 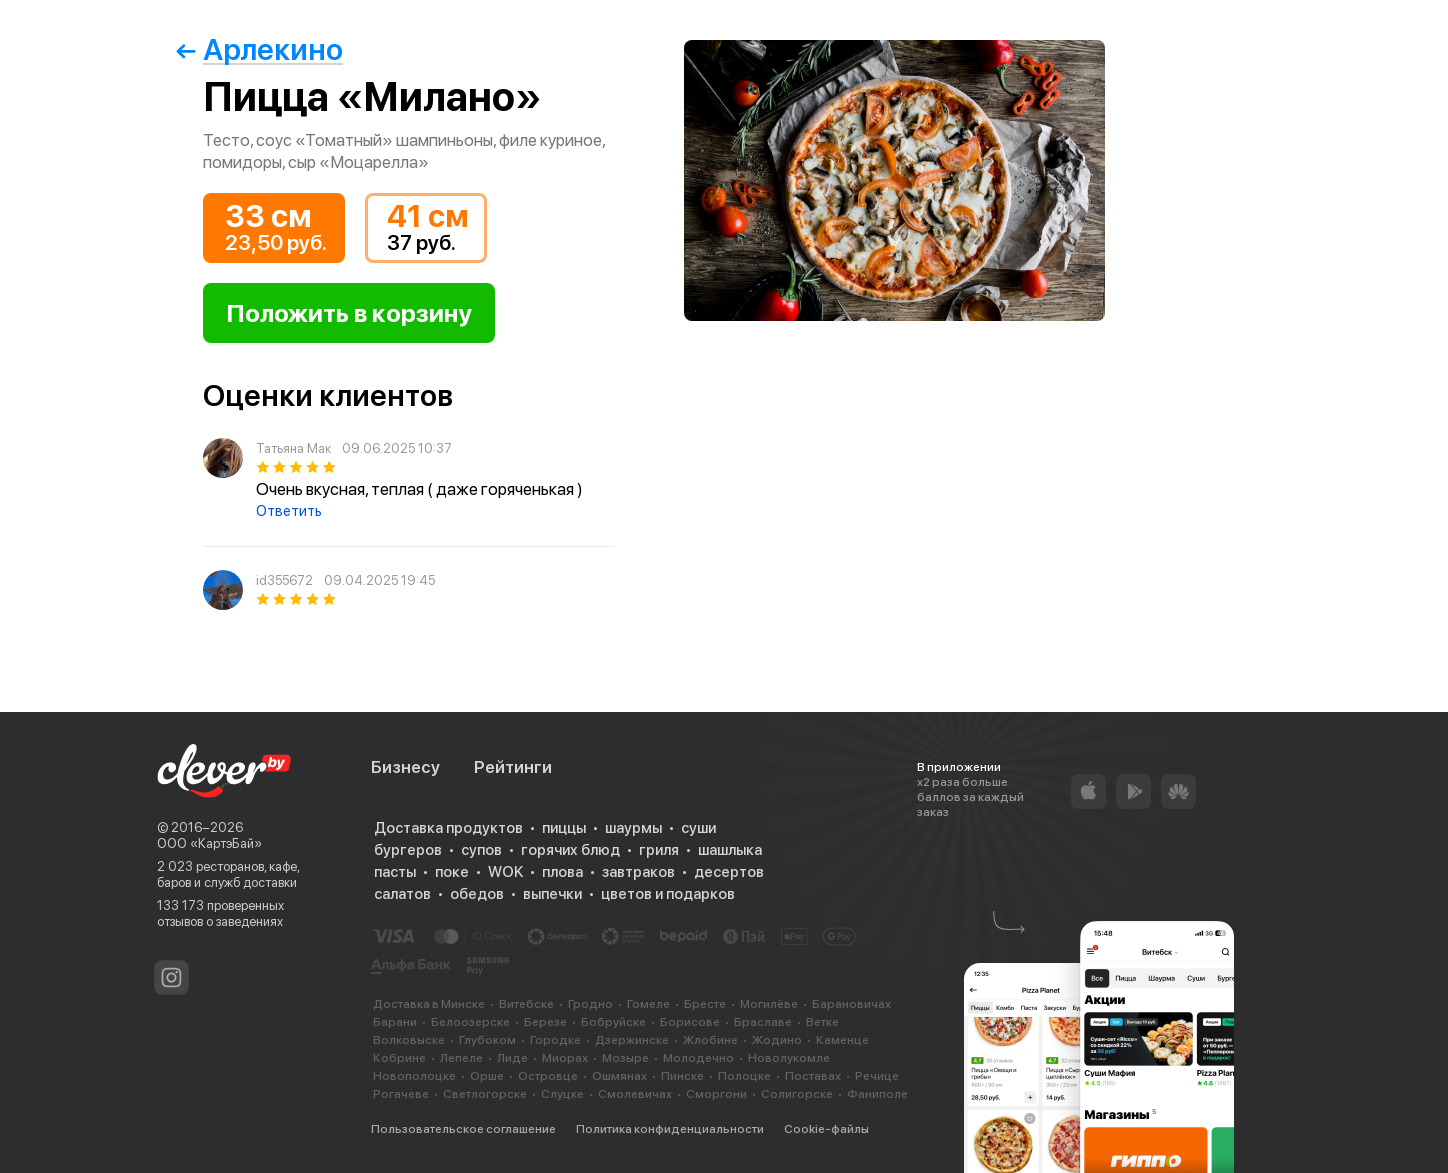 I want to click on пасты, so click(x=395, y=872).